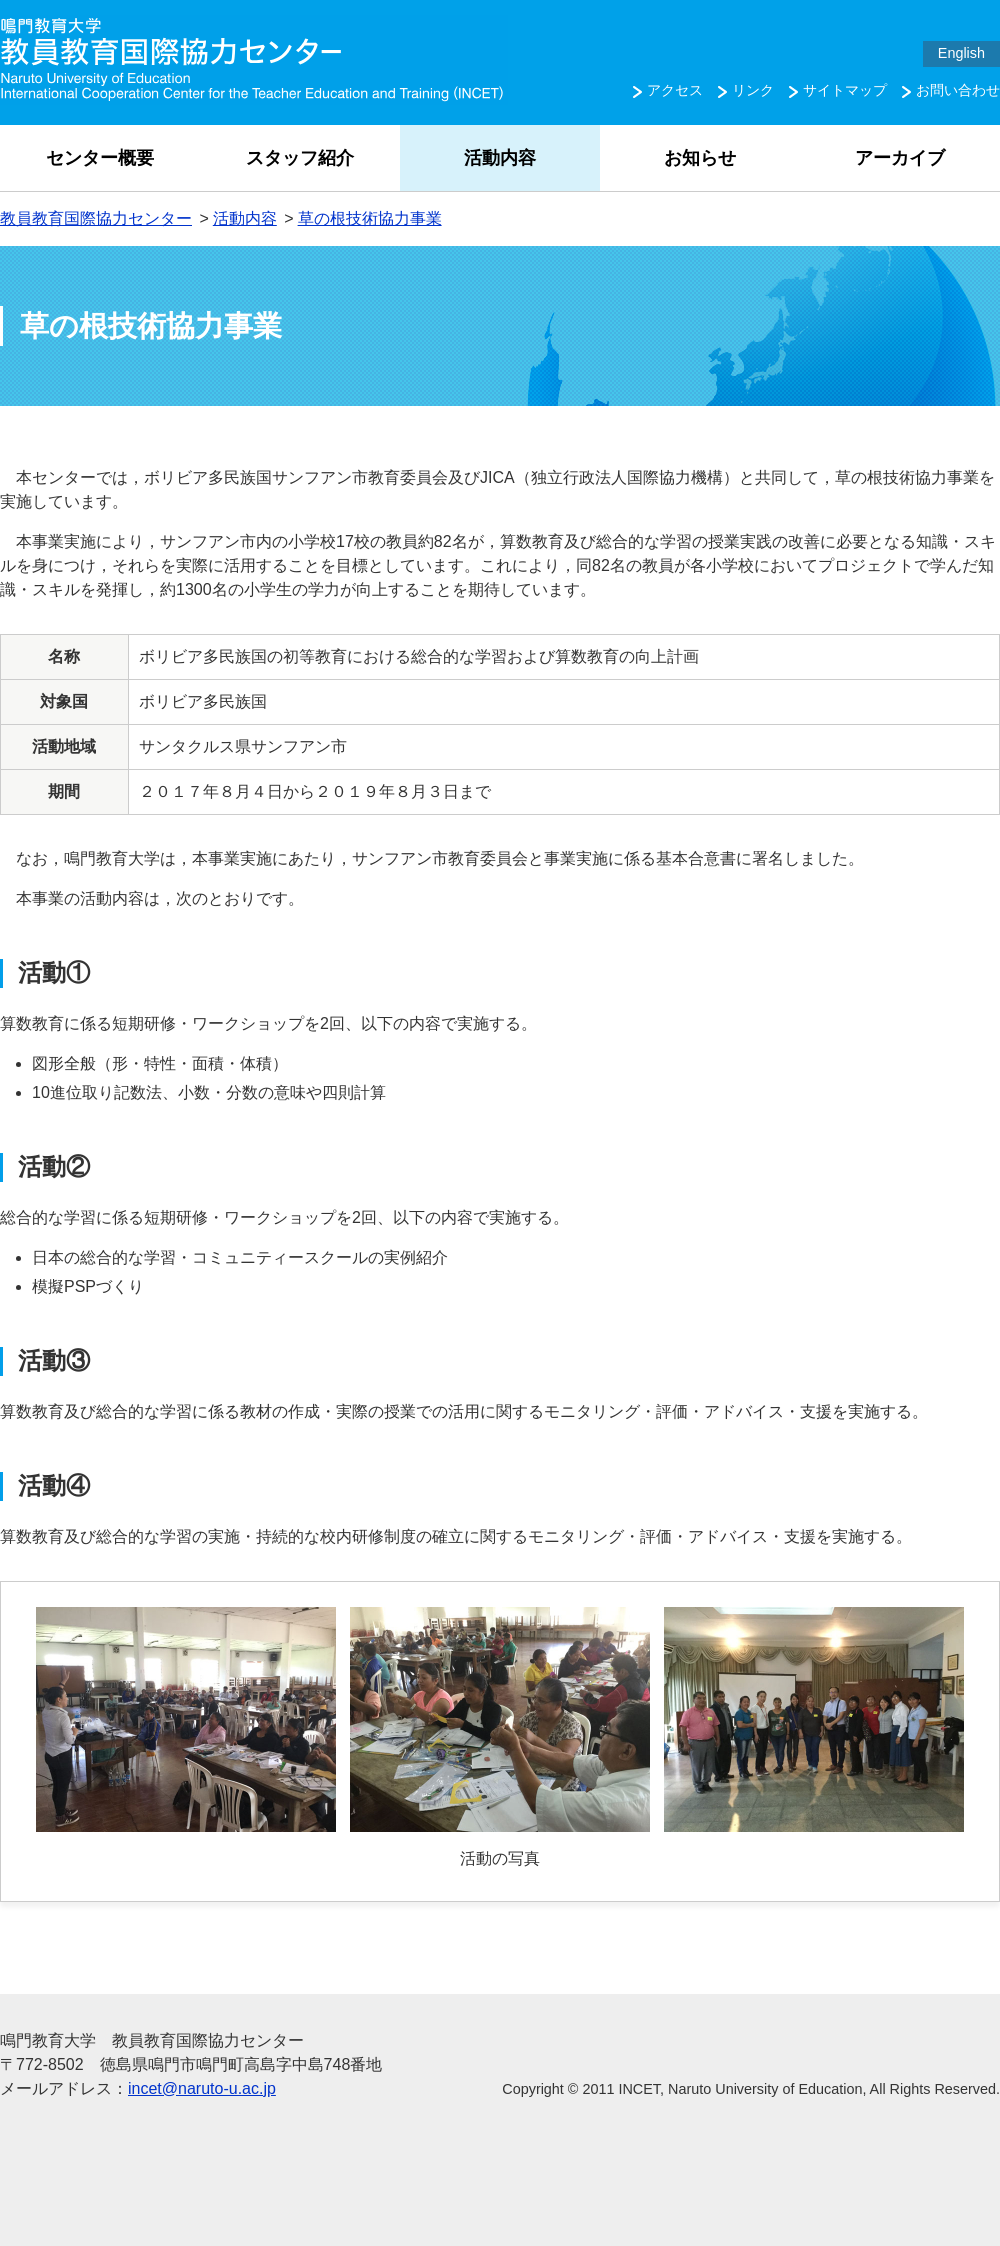 Image resolution: width=1000 pixels, height=2246 pixels. Describe the element at coordinates (500, 158) in the screenshot. I see `活動内容` at that location.